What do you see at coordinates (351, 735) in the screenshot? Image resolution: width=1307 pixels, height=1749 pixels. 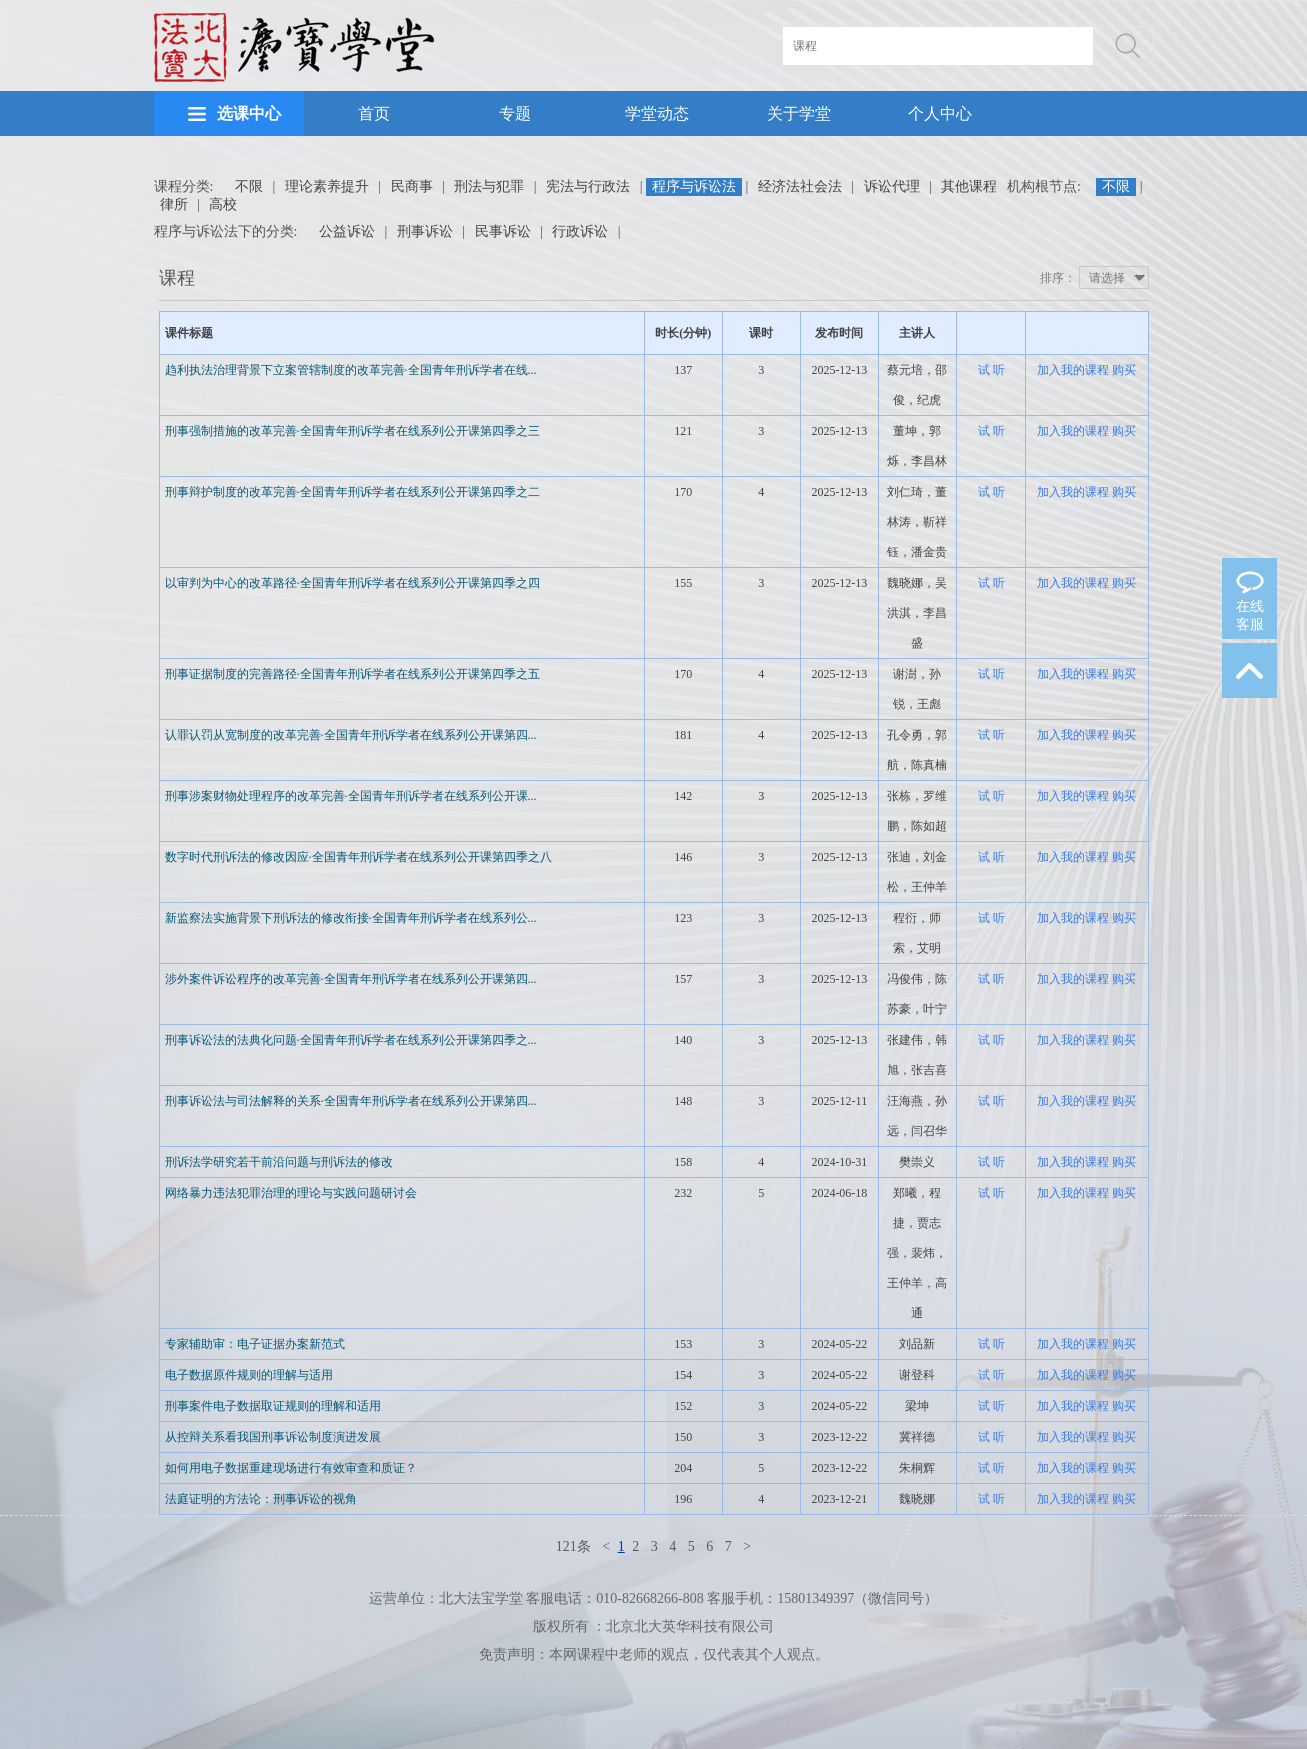 I see `认罪认罚从宽制度的改革完善·全国青年刑诉学者在线系列公开课第四...` at bounding box center [351, 735].